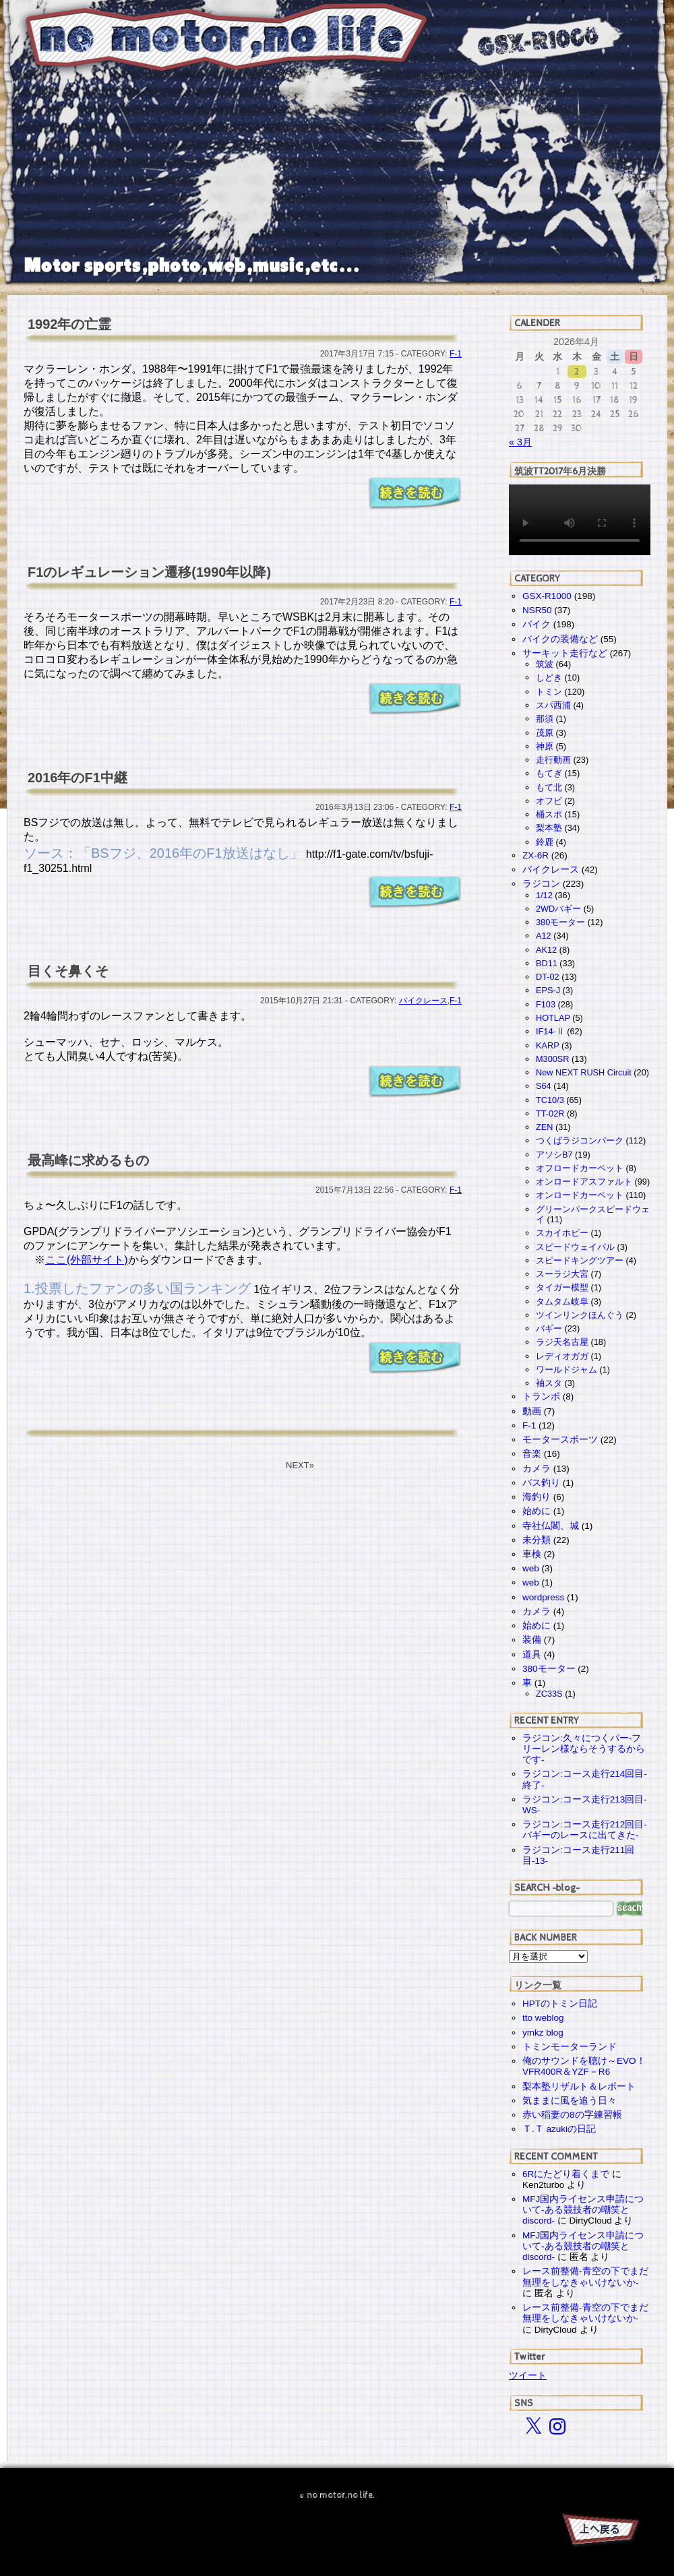 This screenshot has width=674, height=2576. I want to click on 2WDバギー, so click(558, 909).